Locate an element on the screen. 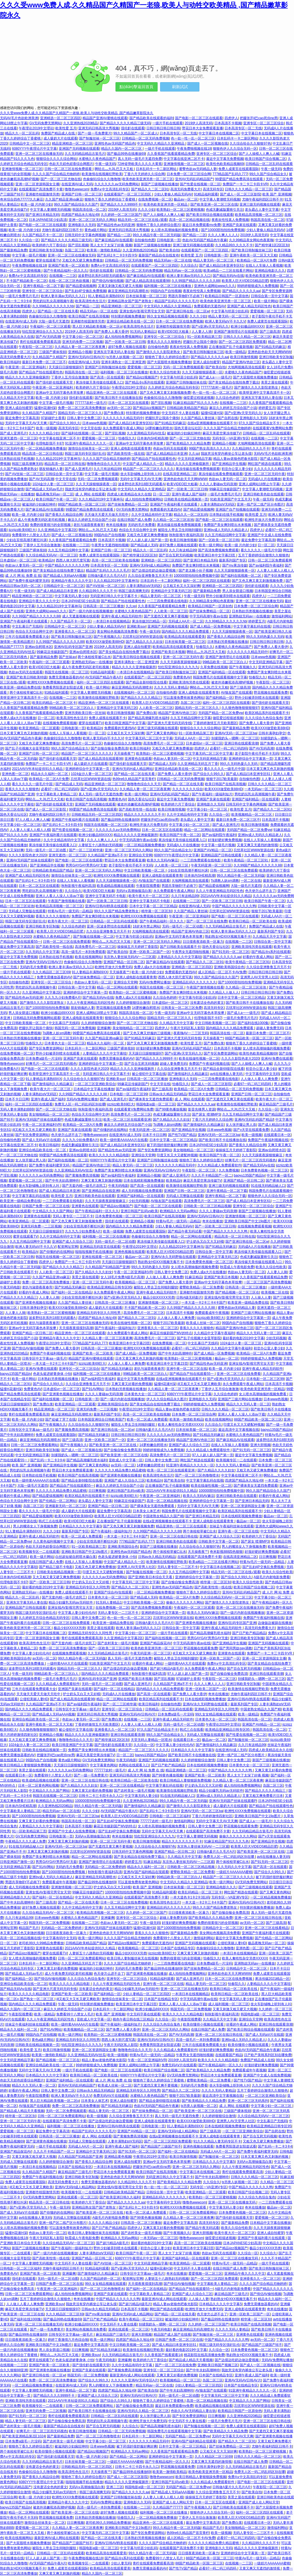 This screenshot has height=2576, width=294. 欧美亚洲一级精品免费在线 is located at coordinates (20, 687).